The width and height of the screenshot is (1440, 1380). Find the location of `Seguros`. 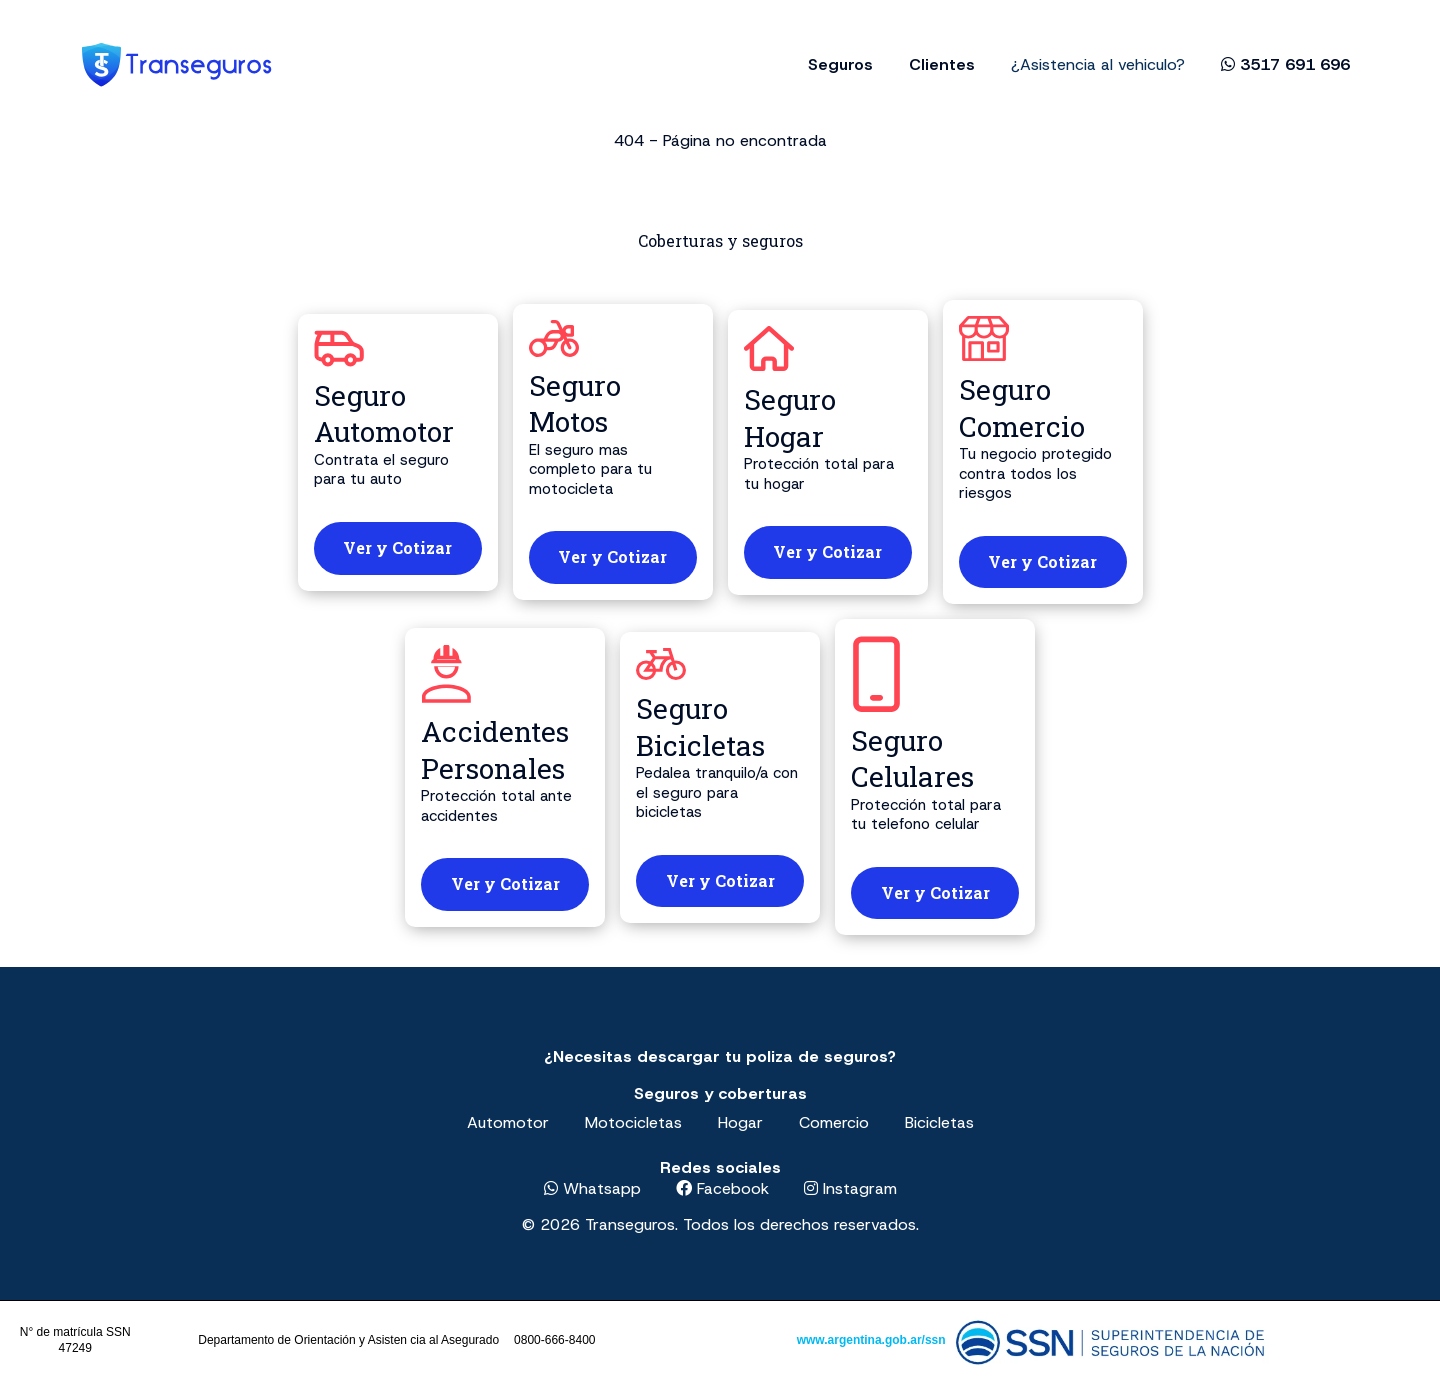

Seguros is located at coordinates (840, 64).